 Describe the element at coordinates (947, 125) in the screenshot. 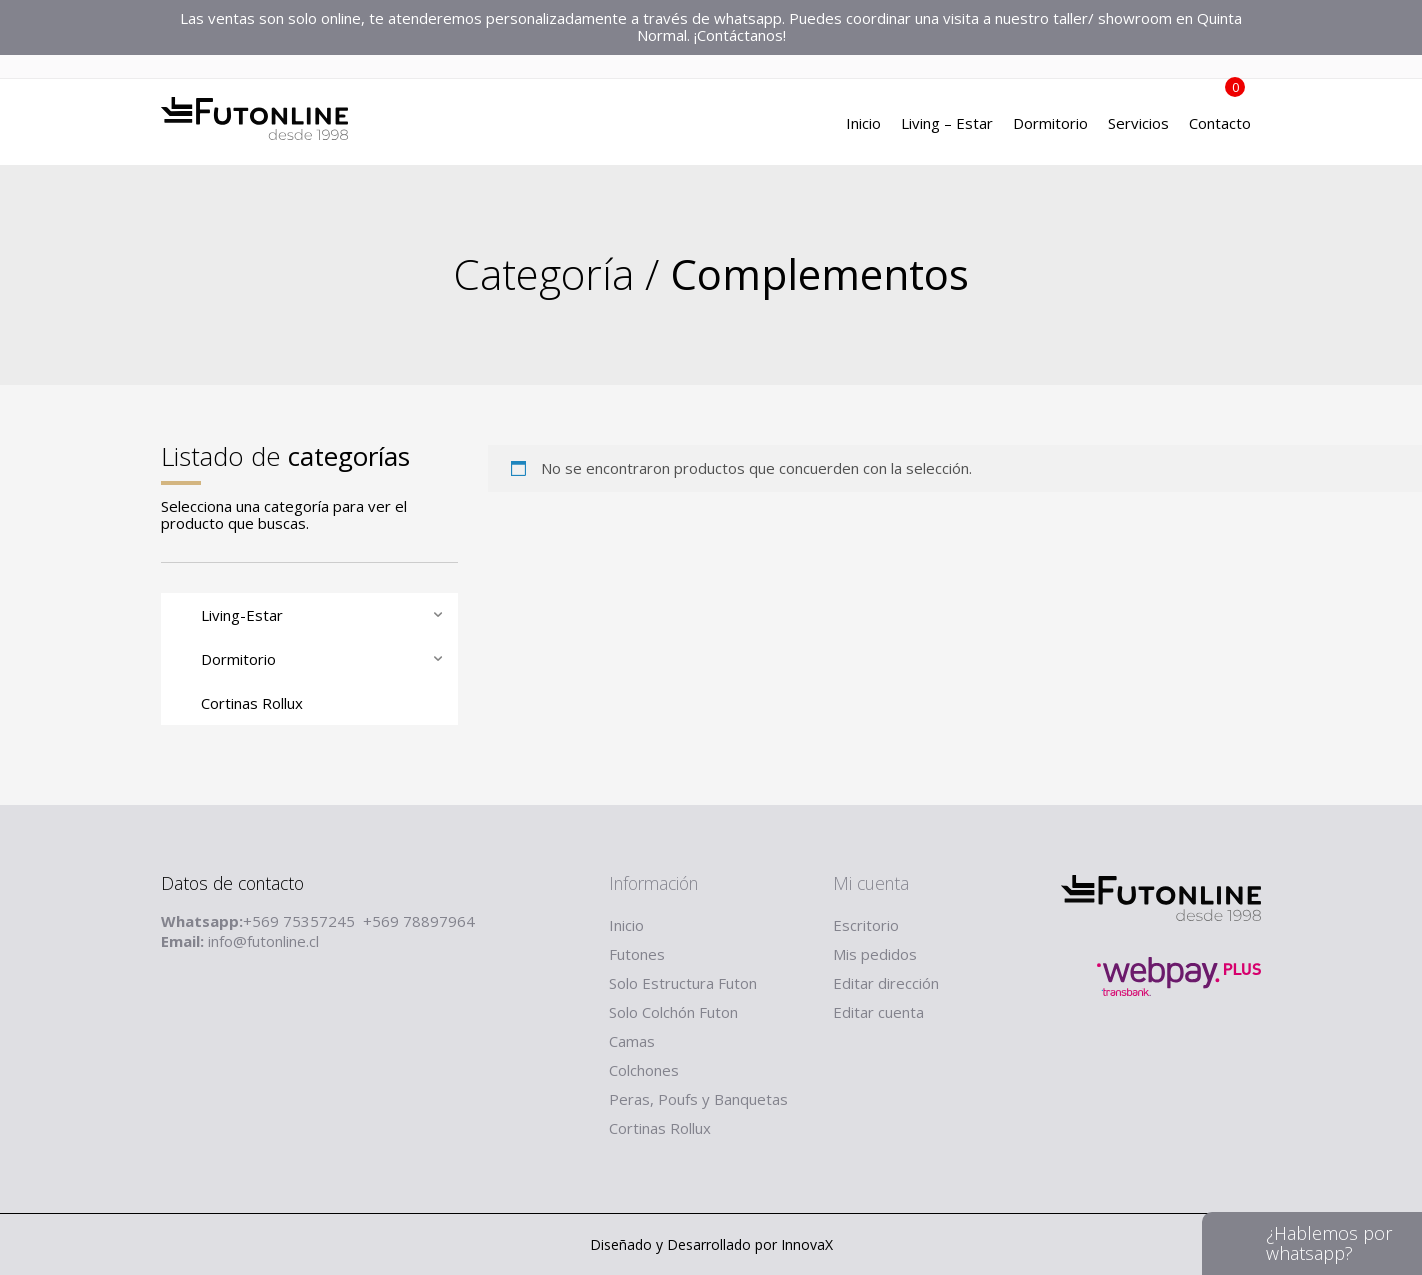

I see `Living – Estar` at that location.